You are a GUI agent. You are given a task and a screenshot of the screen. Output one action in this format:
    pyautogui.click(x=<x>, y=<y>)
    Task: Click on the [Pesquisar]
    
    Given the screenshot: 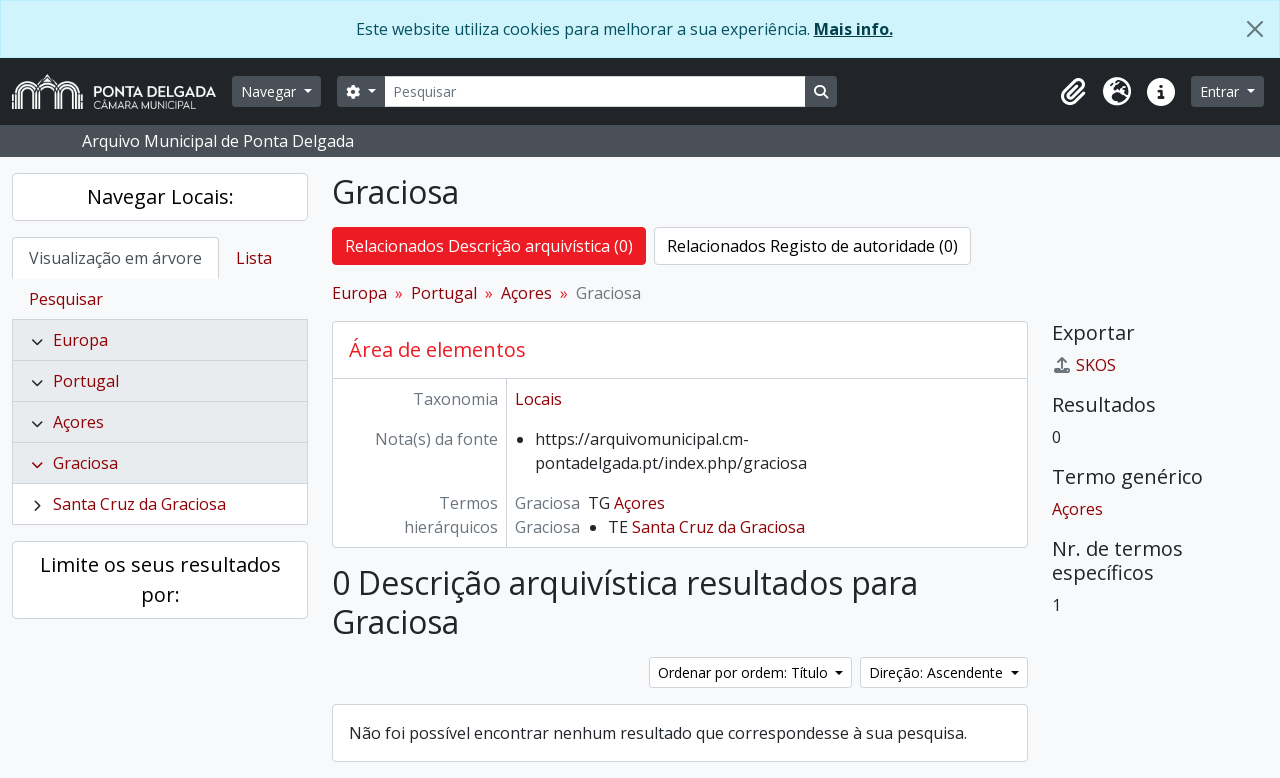 What is the action you would take?
    pyautogui.click(x=595, y=91)
    